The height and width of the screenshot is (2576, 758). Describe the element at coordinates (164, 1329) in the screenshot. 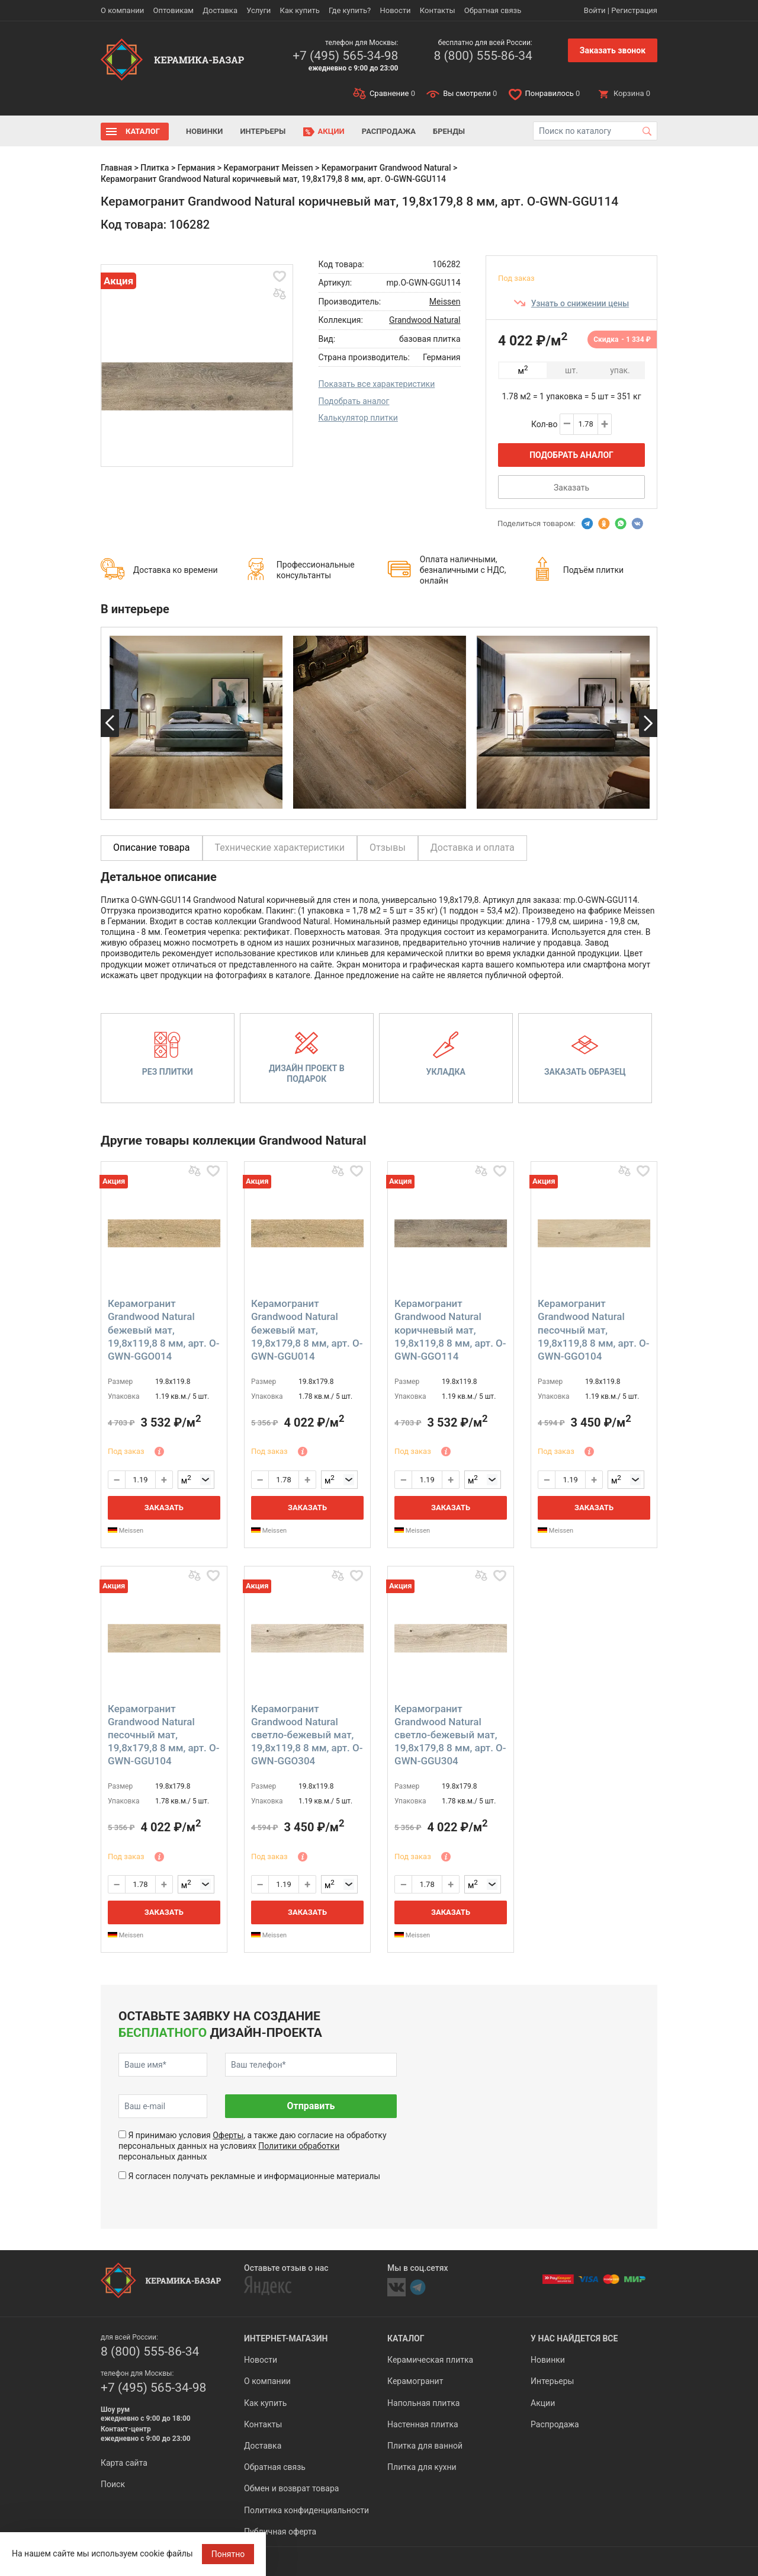

I see `Керамогранит Grandwood Natural бежевый мат, 19,8x119,8 8 мм, арт. O-GWN-GGO014` at that location.